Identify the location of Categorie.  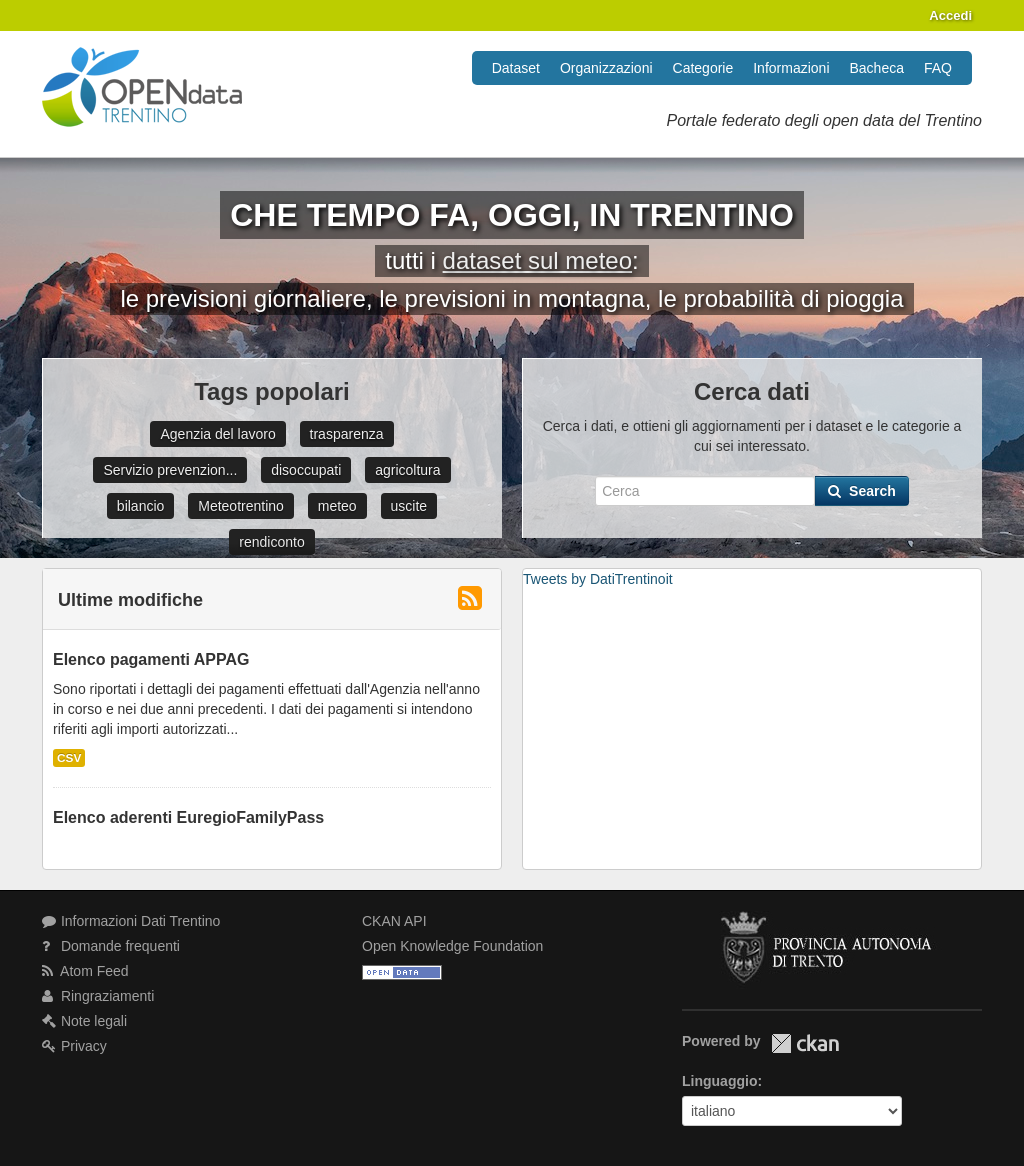
(703, 68).